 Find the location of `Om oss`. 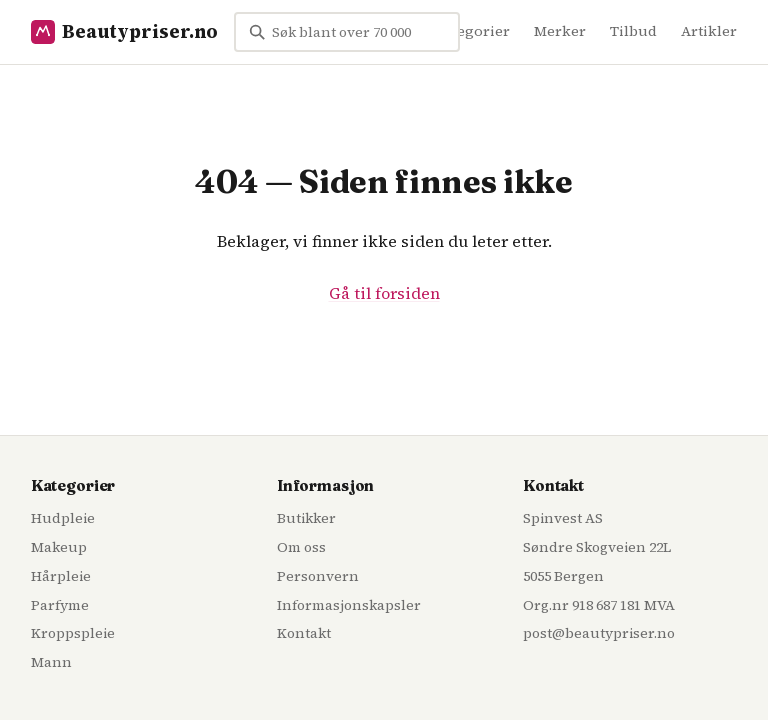

Om oss is located at coordinates (301, 547).